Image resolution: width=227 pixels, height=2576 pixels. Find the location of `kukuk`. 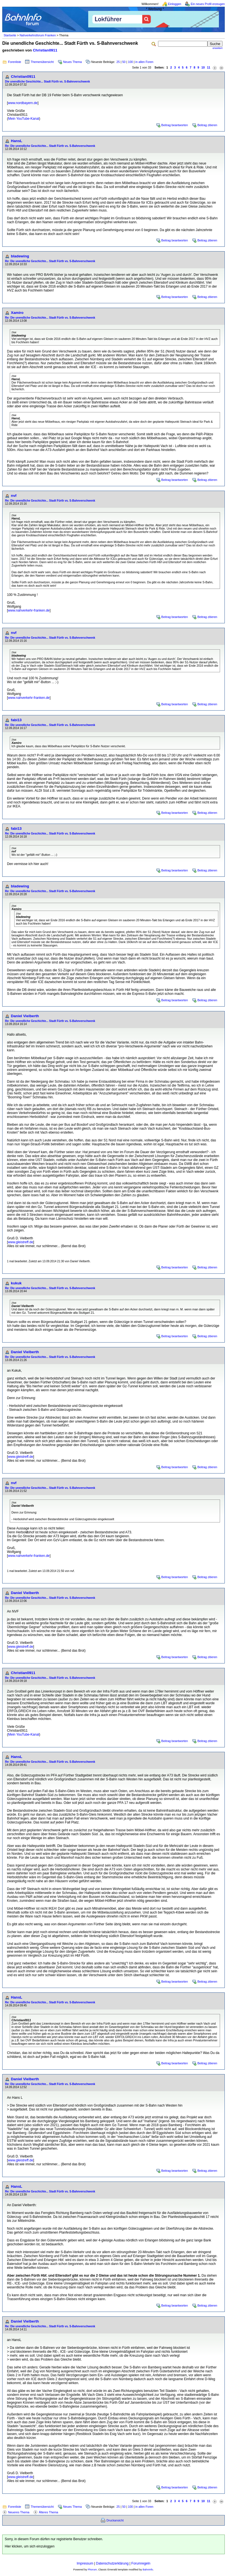

kukuk is located at coordinates (16, 1283).